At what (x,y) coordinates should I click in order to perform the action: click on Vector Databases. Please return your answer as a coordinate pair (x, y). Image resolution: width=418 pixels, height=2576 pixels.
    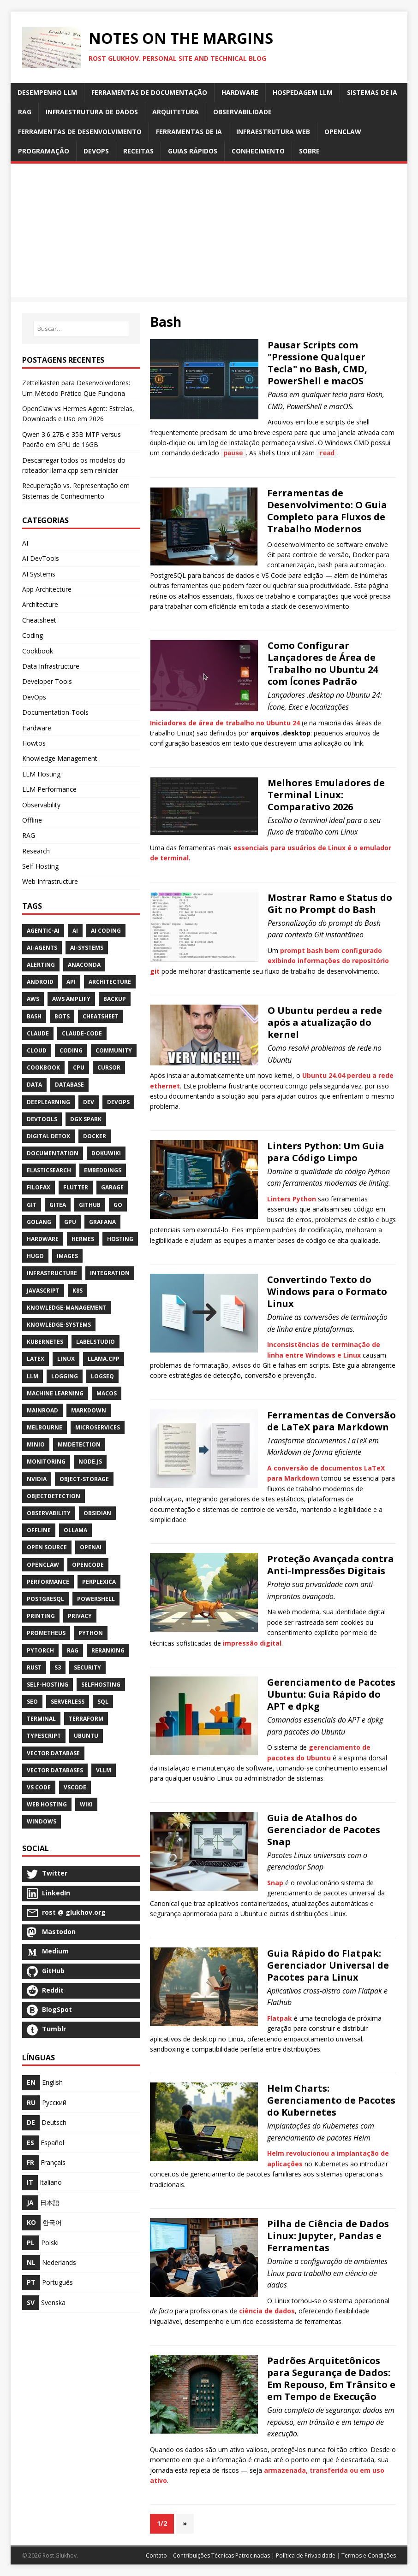
    Looking at the image, I should click on (55, 1770).